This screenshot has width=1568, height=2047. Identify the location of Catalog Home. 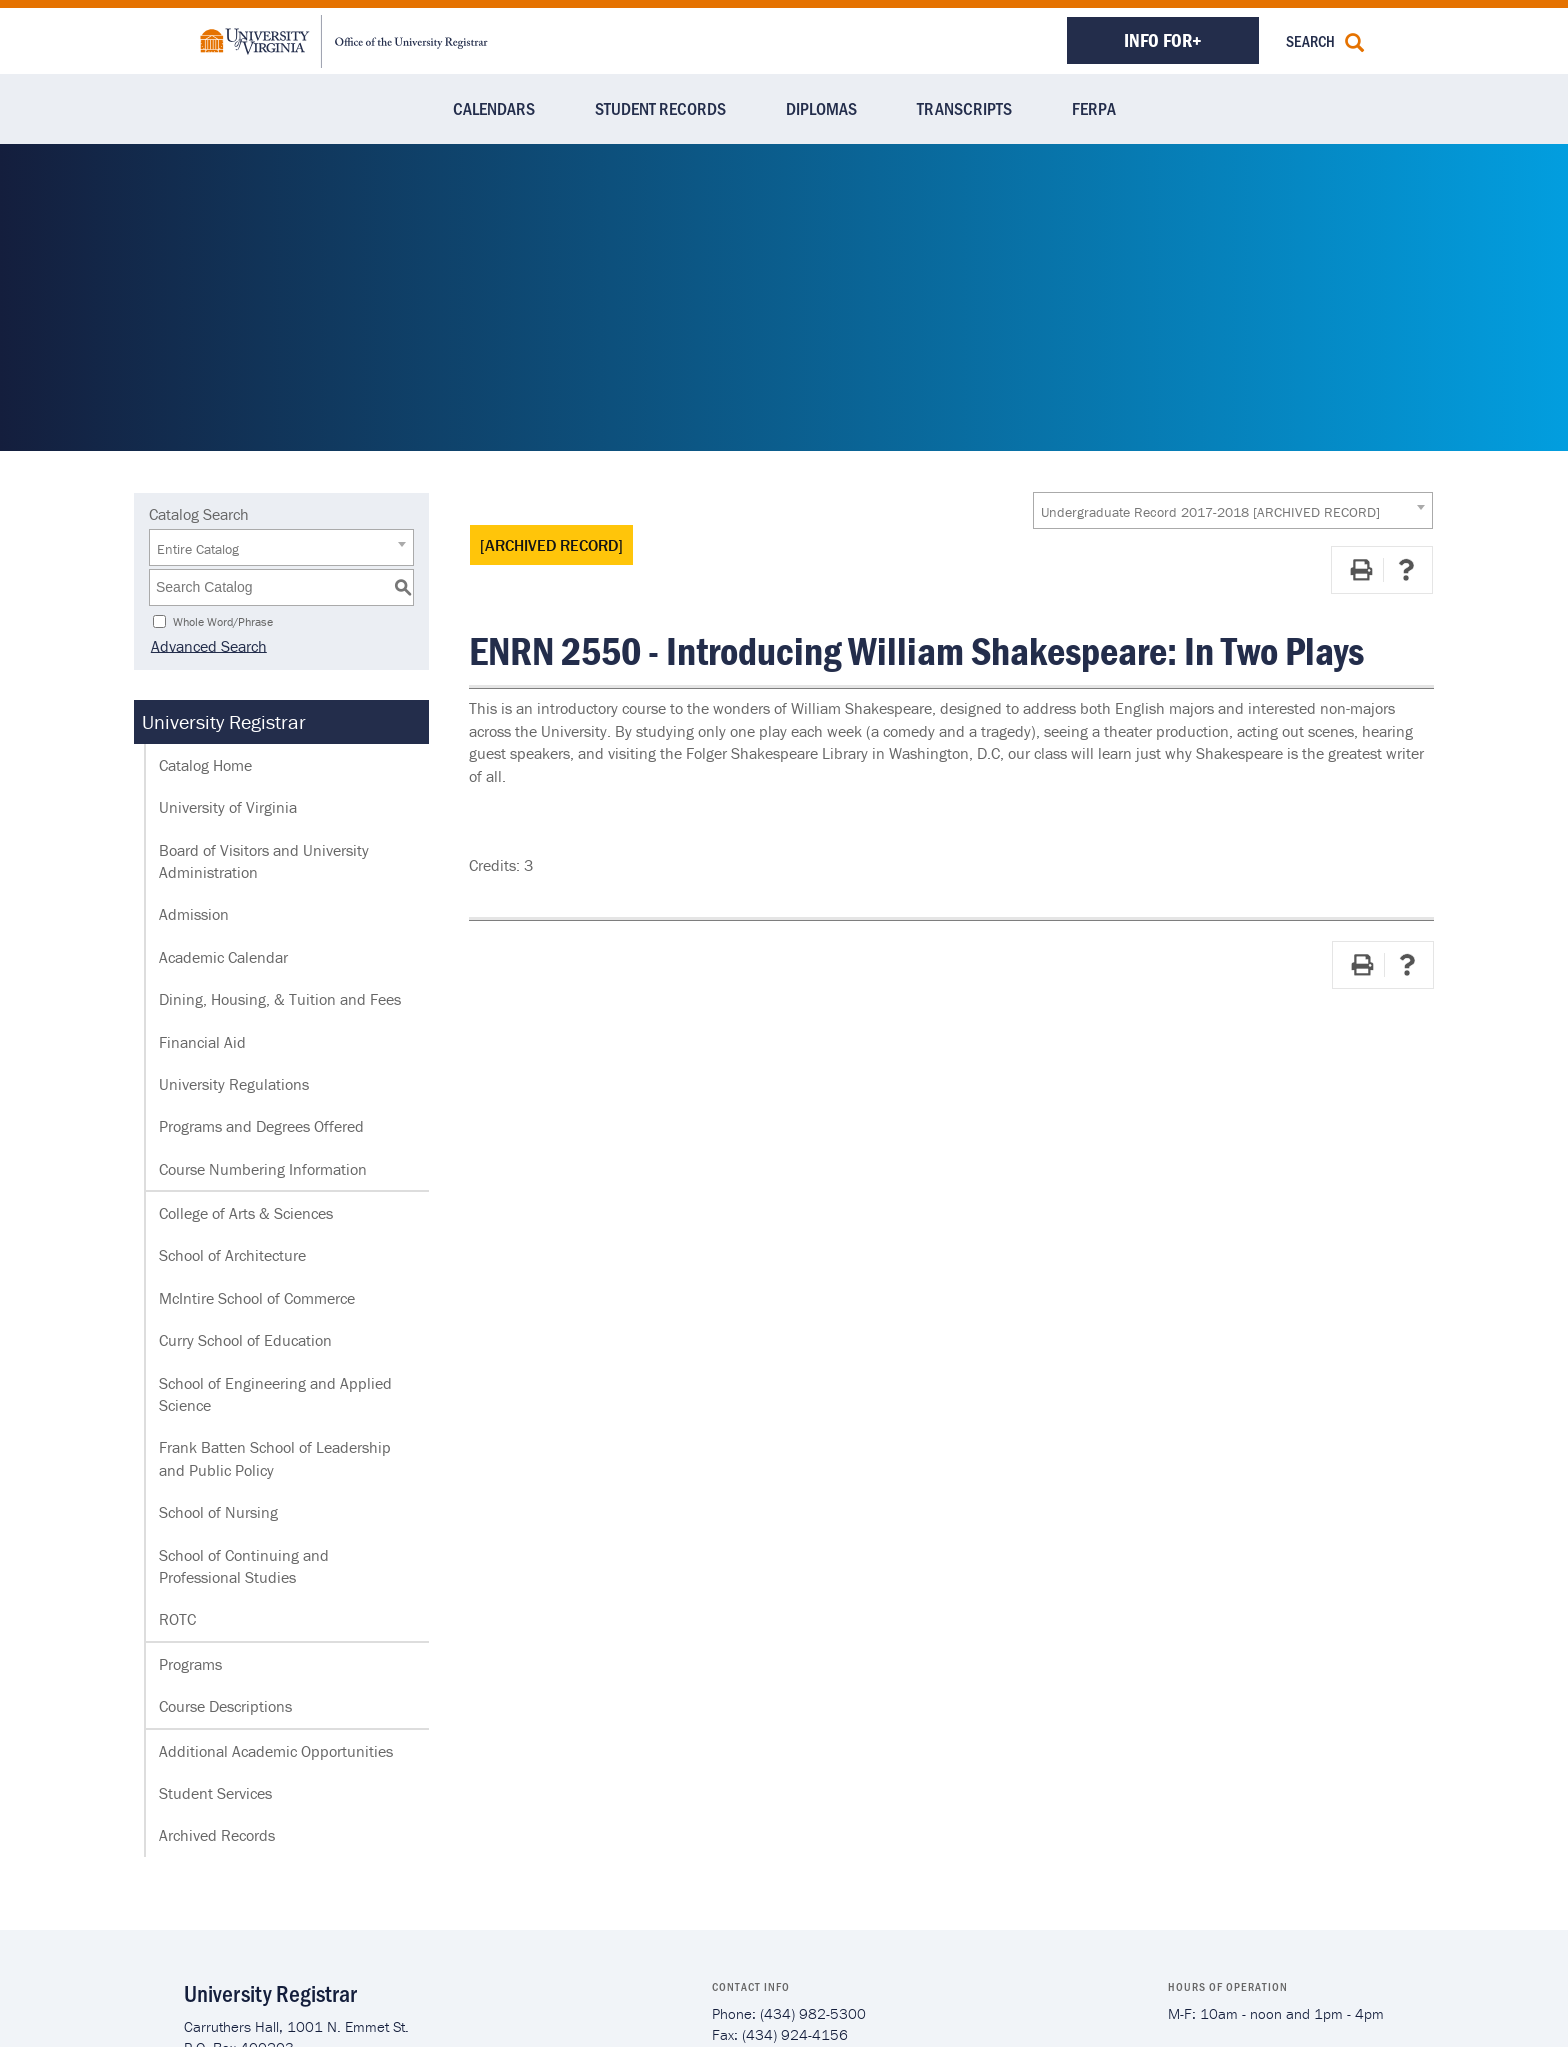
(205, 765).